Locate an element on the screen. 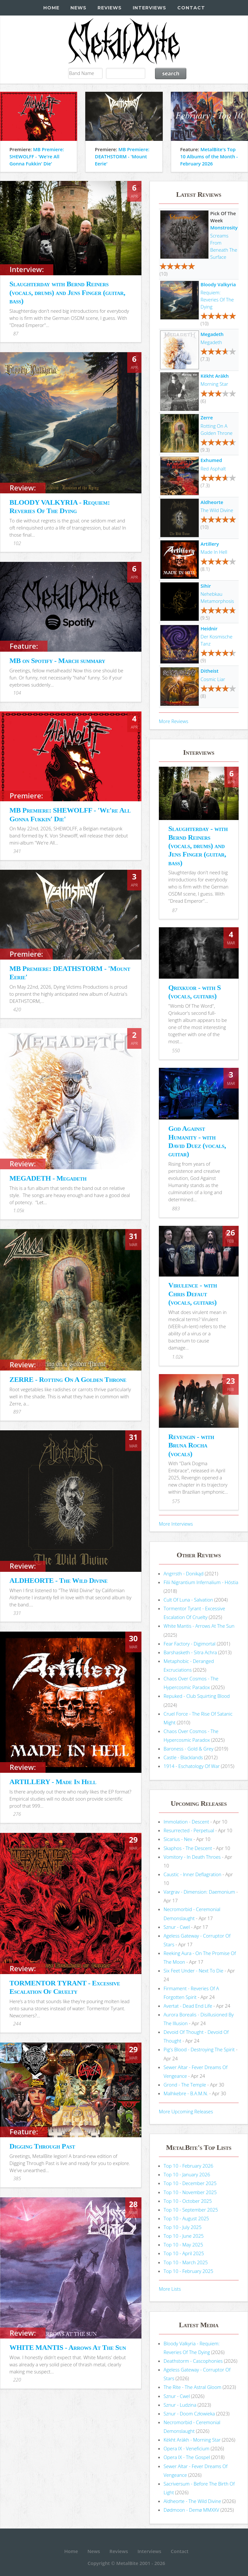  Six Feet Under - Next To Die is located at coordinates (193, 1970).